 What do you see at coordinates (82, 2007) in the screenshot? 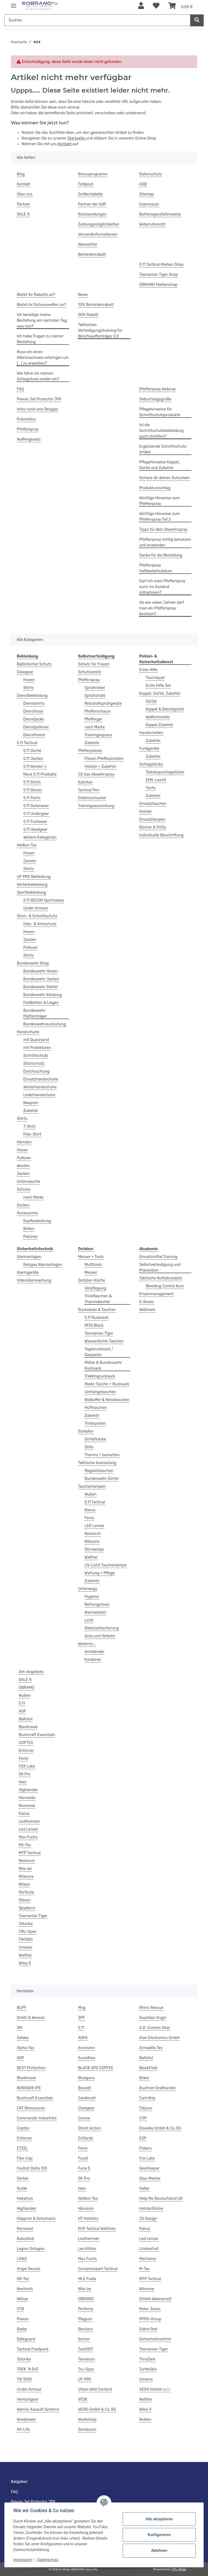
I see `Mog` at bounding box center [82, 2007].